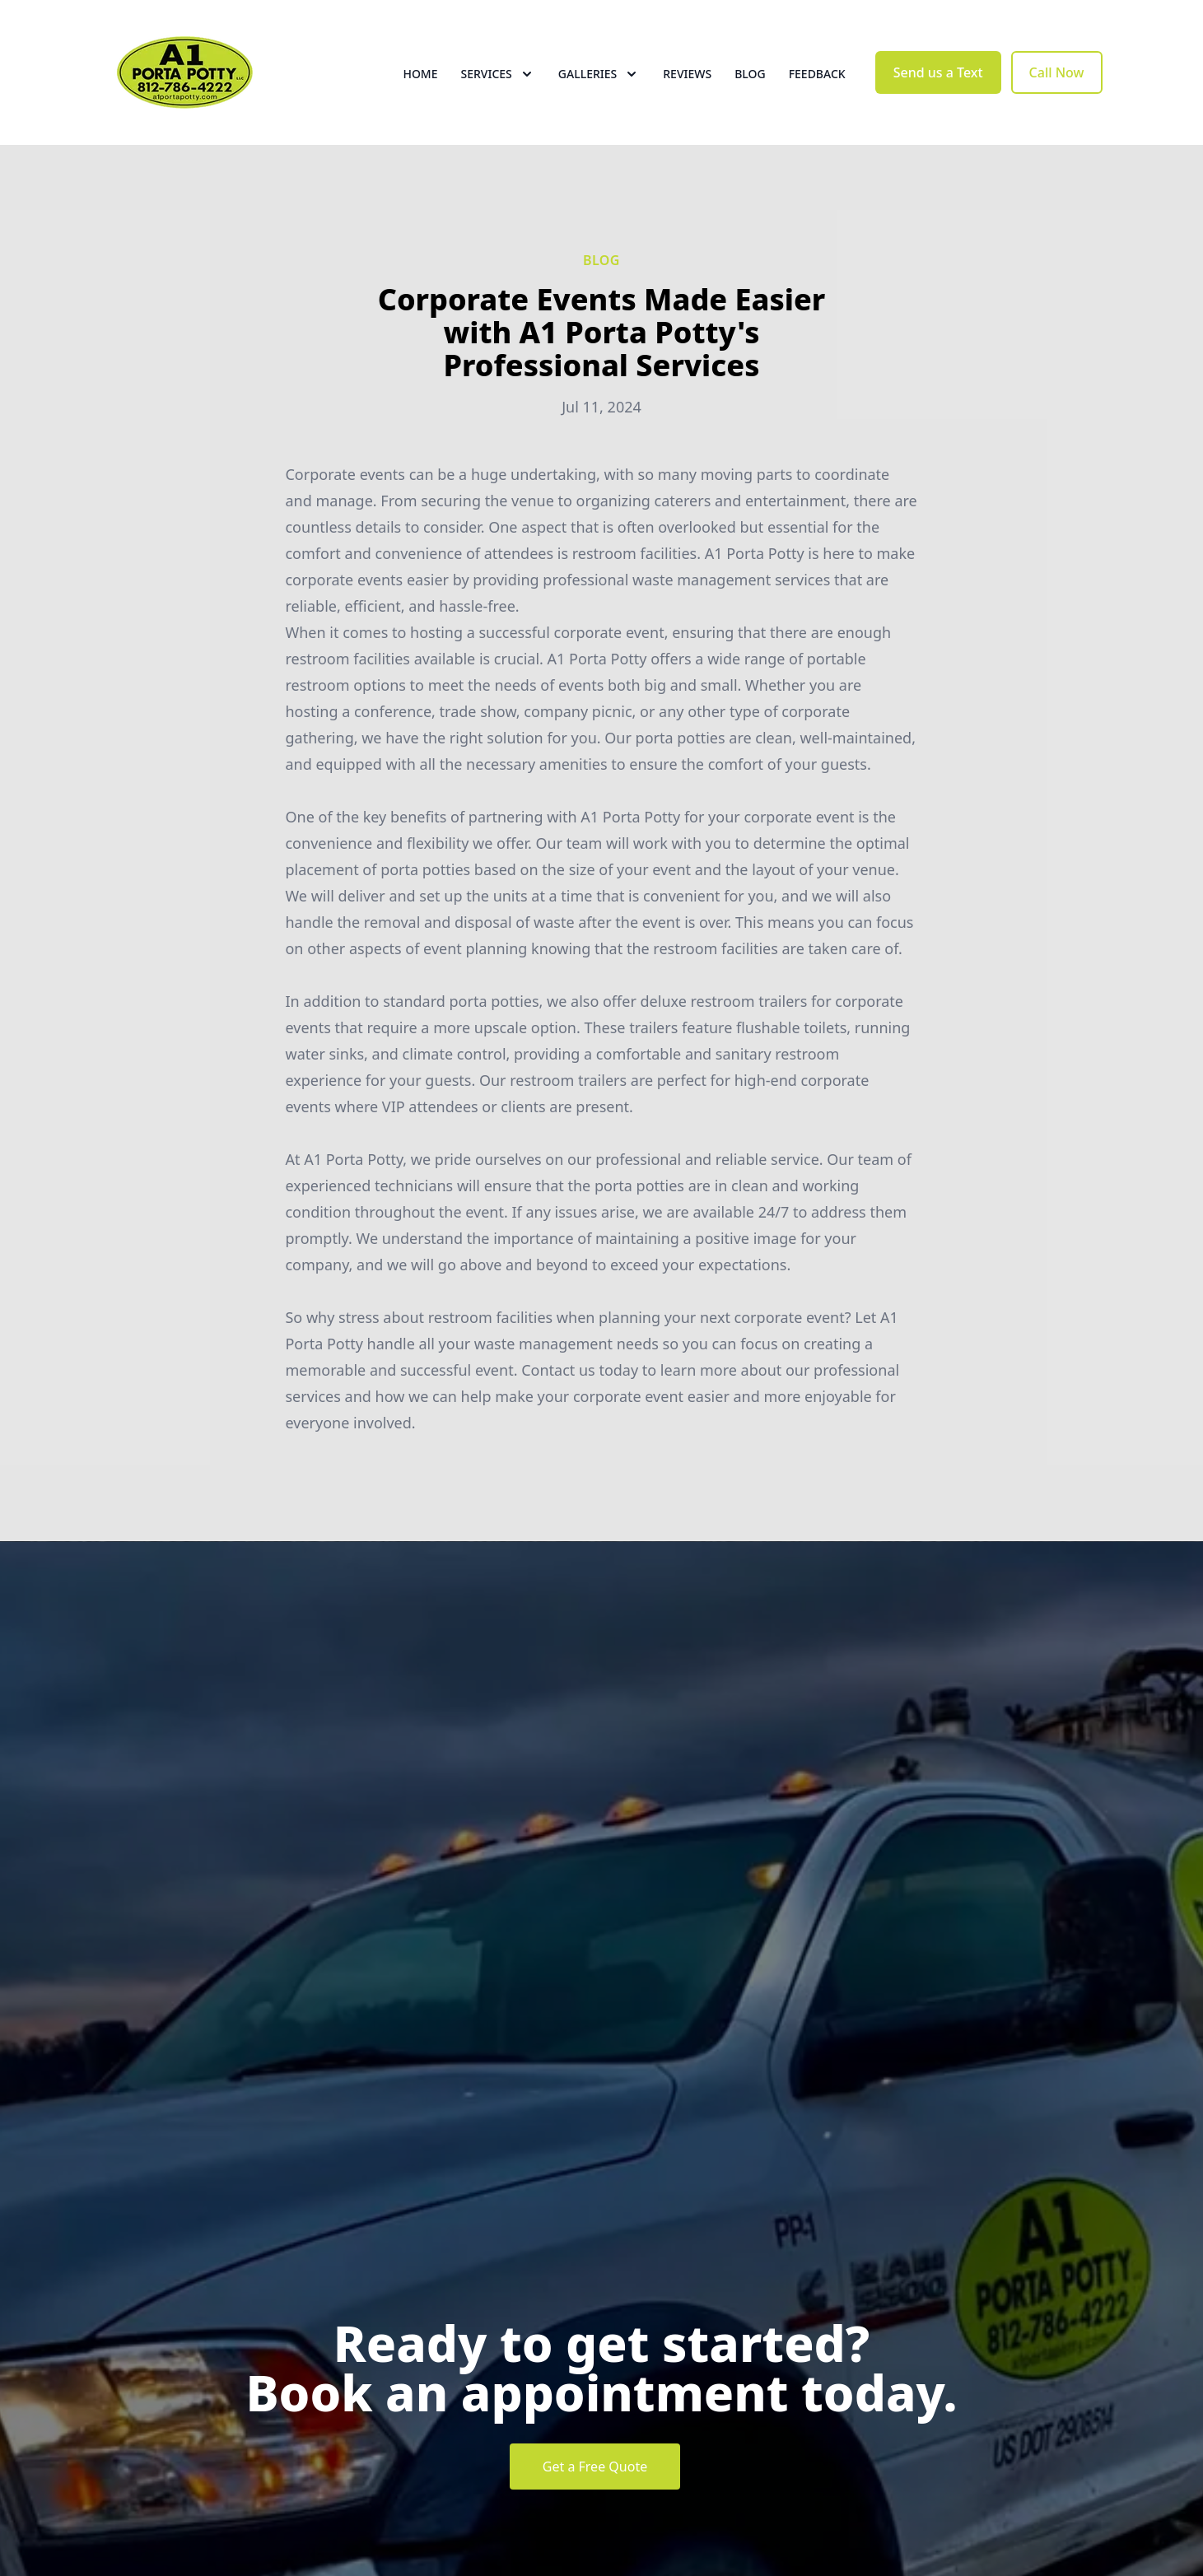 This screenshot has width=1203, height=2576. What do you see at coordinates (750, 74) in the screenshot?
I see `Blog` at bounding box center [750, 74].